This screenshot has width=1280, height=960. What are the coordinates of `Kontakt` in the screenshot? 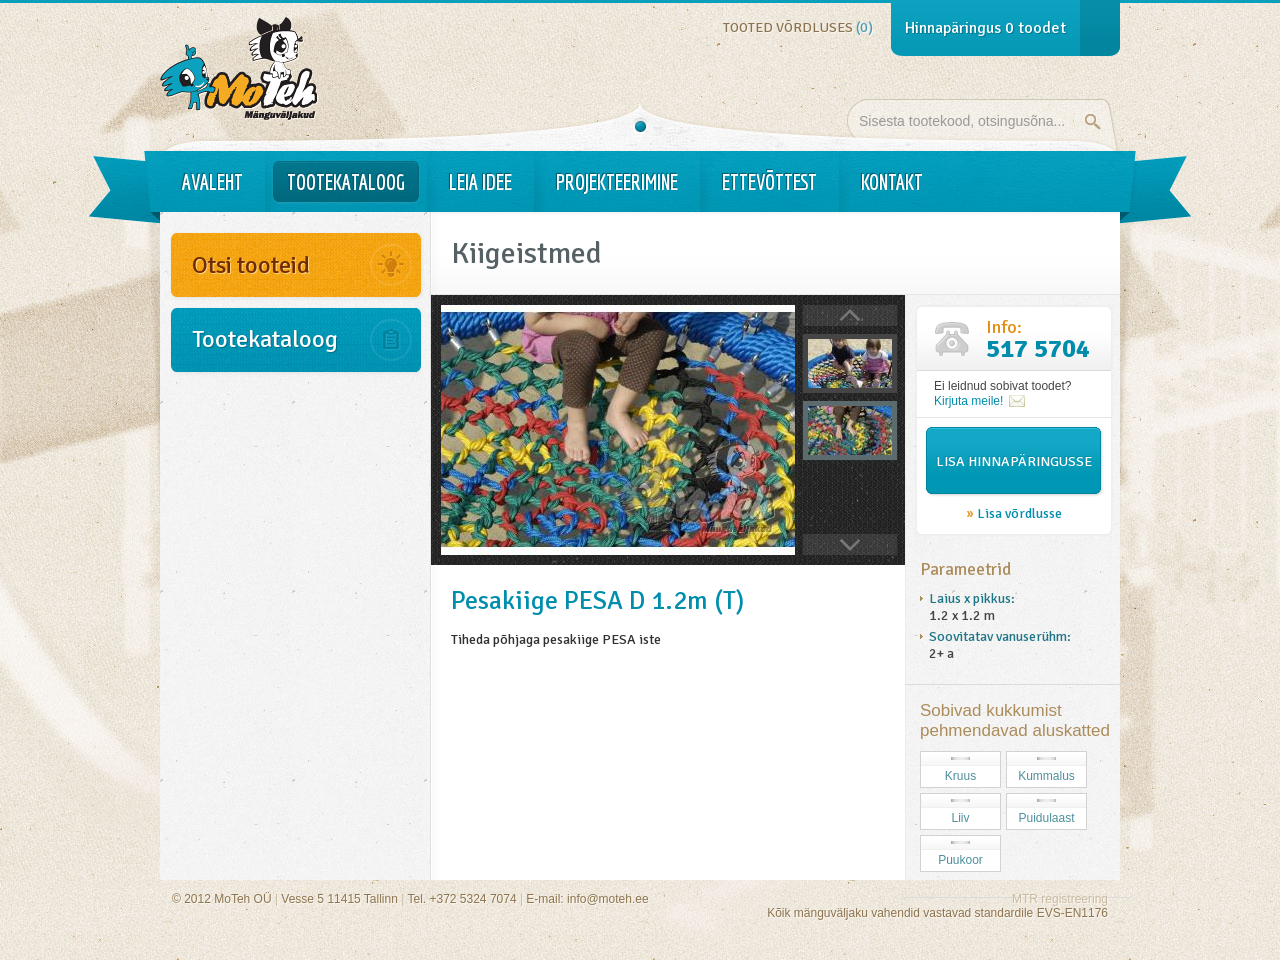 It's located at (892, 182).